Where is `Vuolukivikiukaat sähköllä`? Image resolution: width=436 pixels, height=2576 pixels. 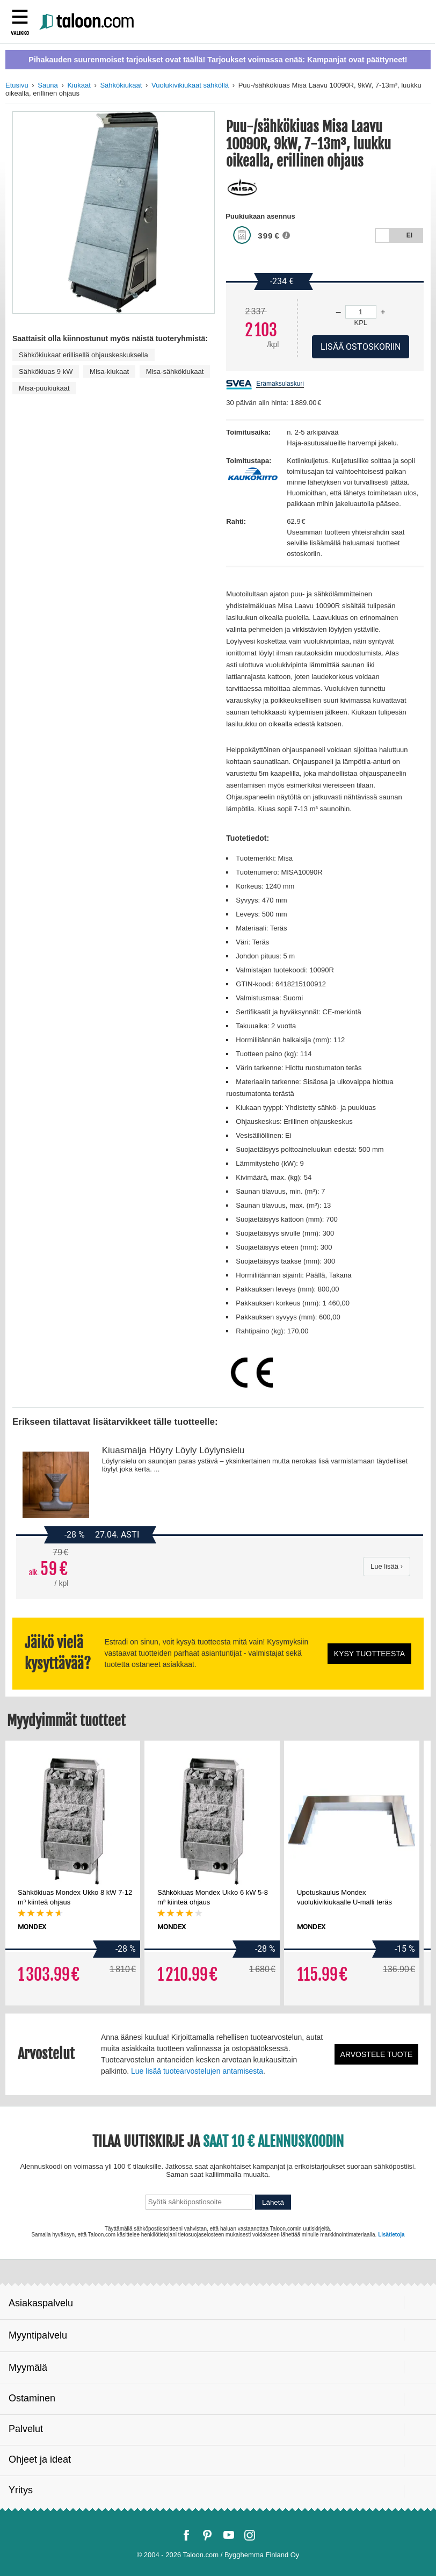 Vuolukivikiukaat sähköllä is located at coordinates (190, 85).